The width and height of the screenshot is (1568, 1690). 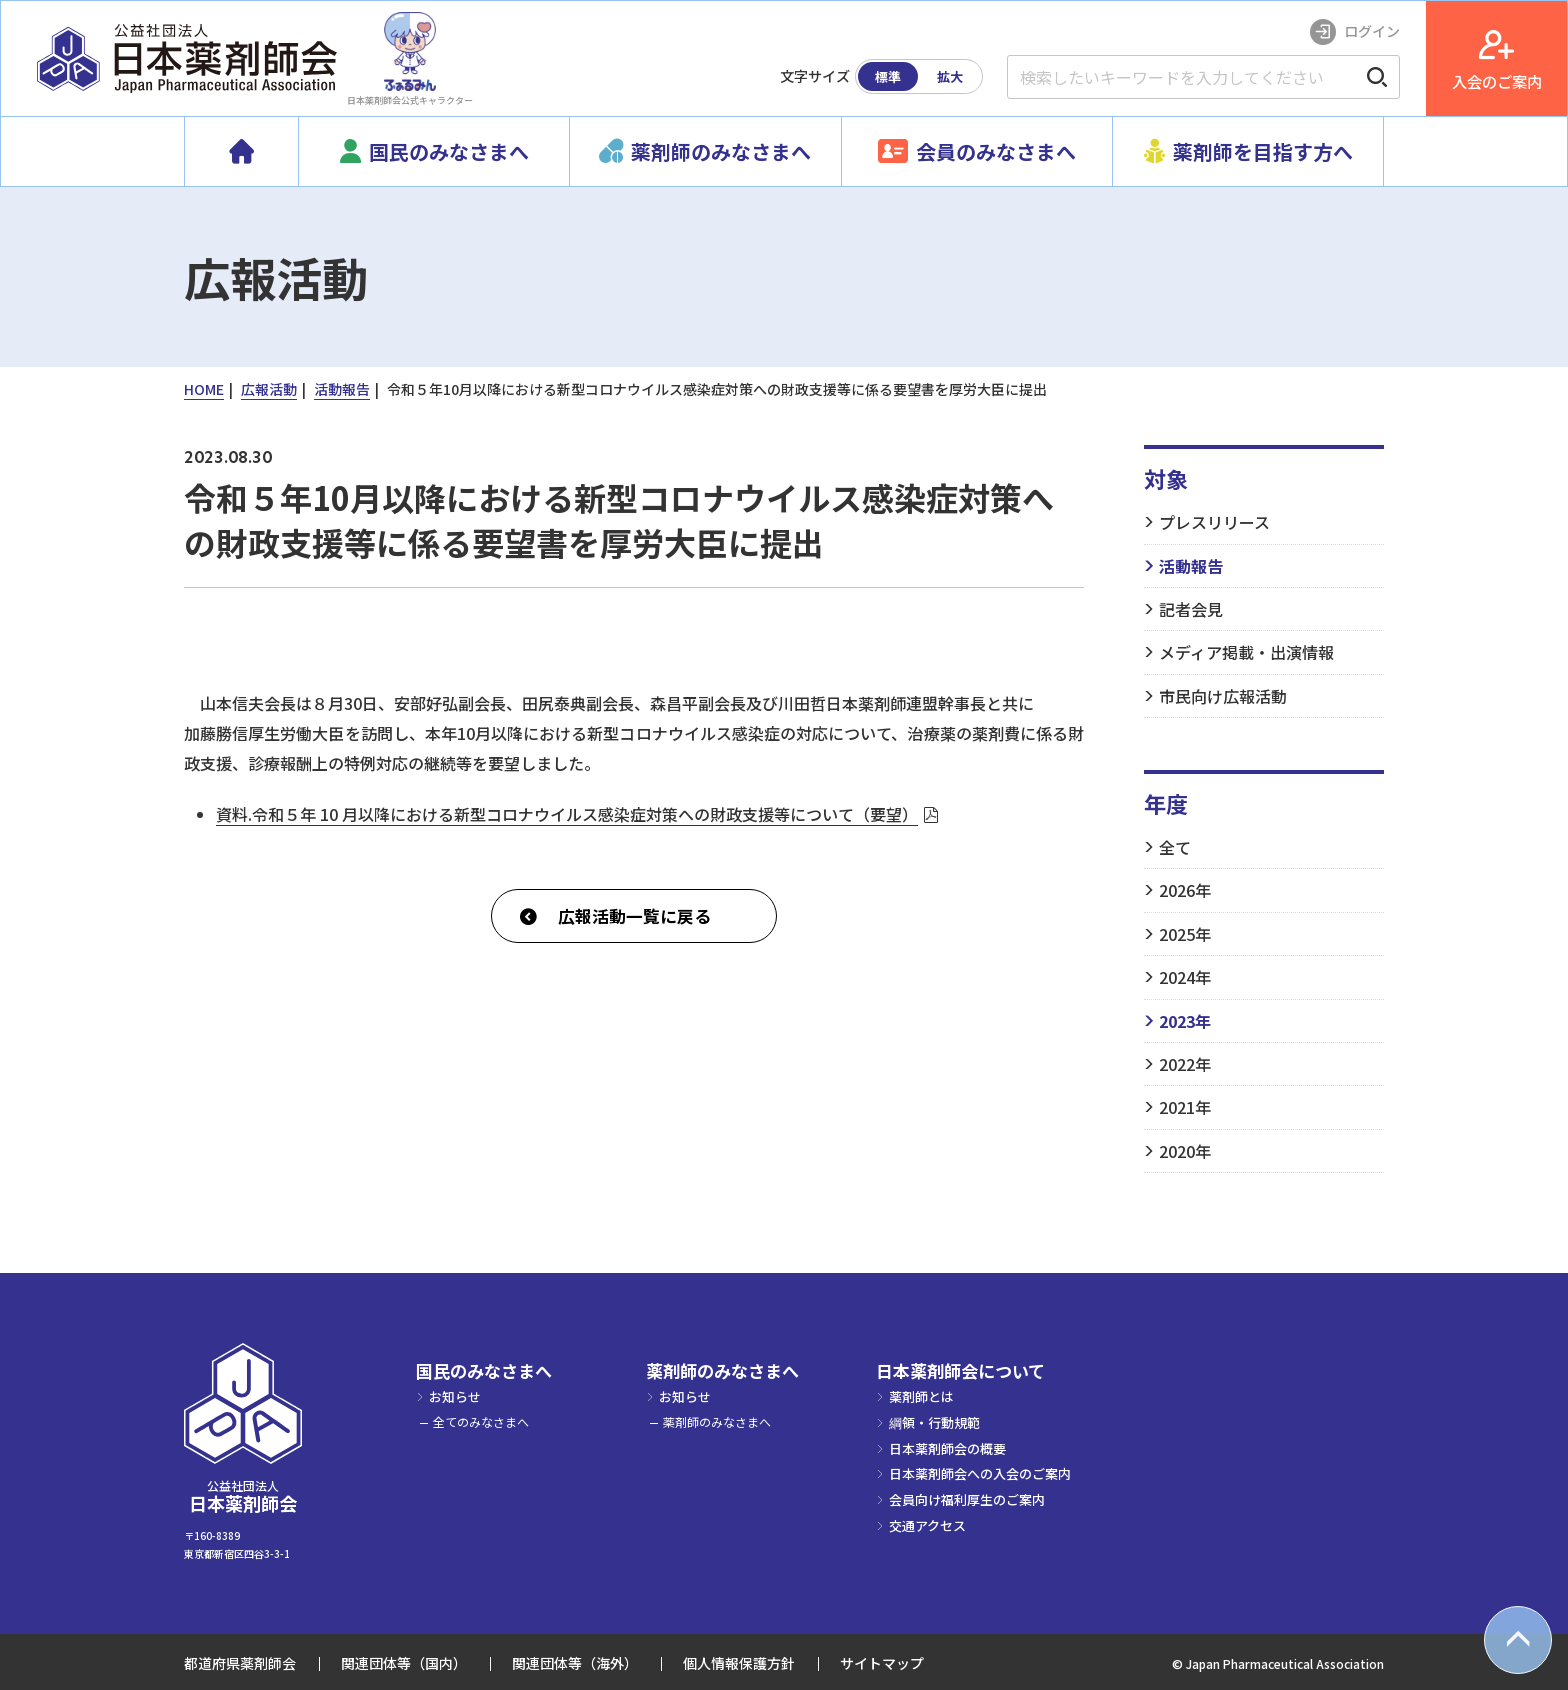 I want to click on 全て, so click(x=1175, y=847).